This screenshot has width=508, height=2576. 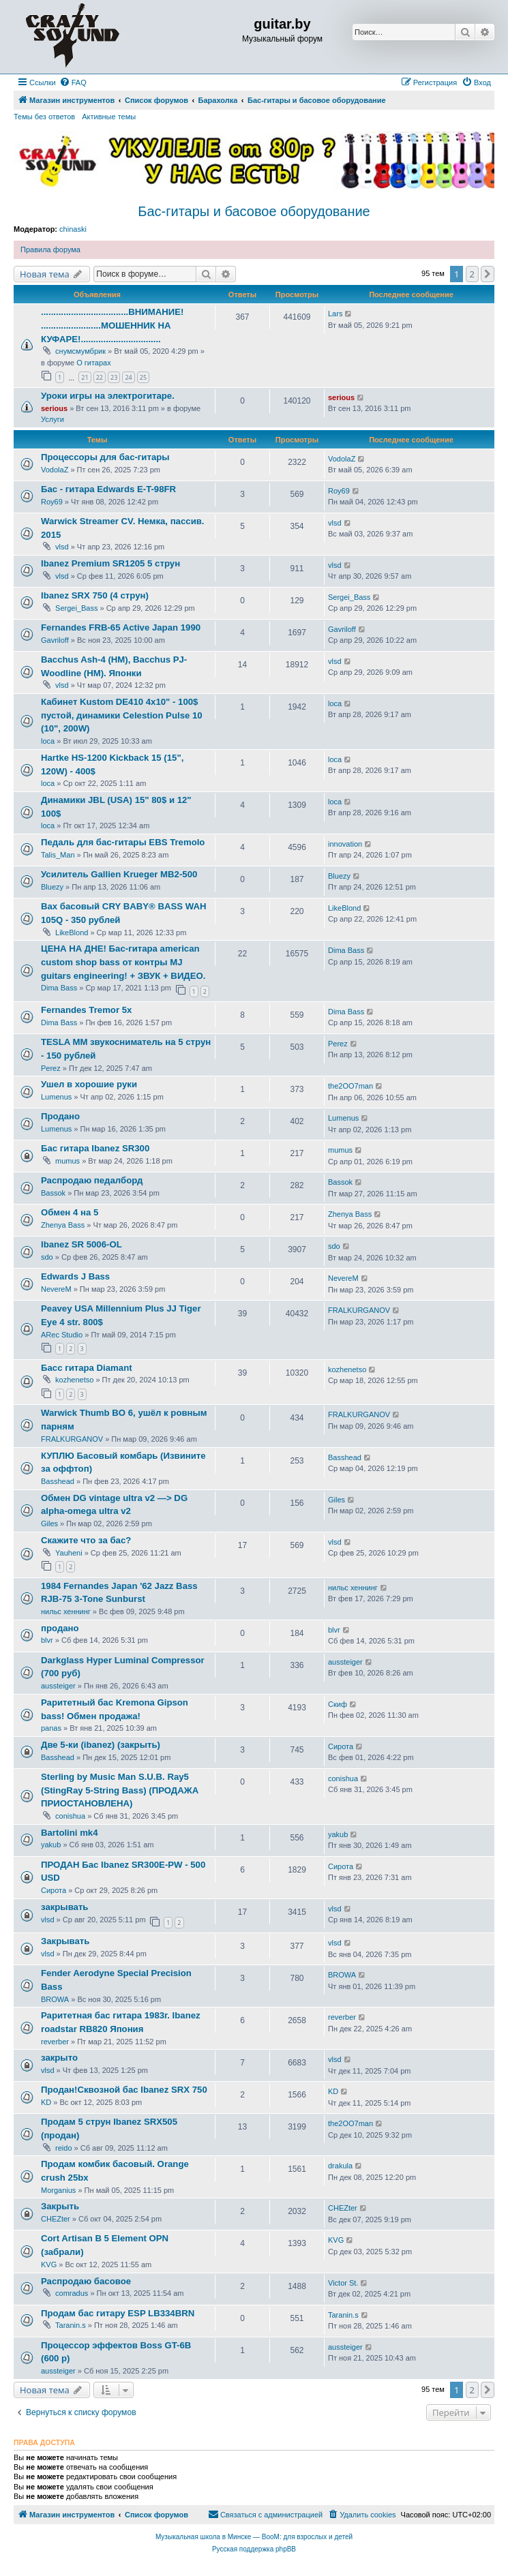 What do you see at coordinates (69, 1212) in the screenshot?
I see `Обмен 4 на 5` at bounding box center [69, 1212].